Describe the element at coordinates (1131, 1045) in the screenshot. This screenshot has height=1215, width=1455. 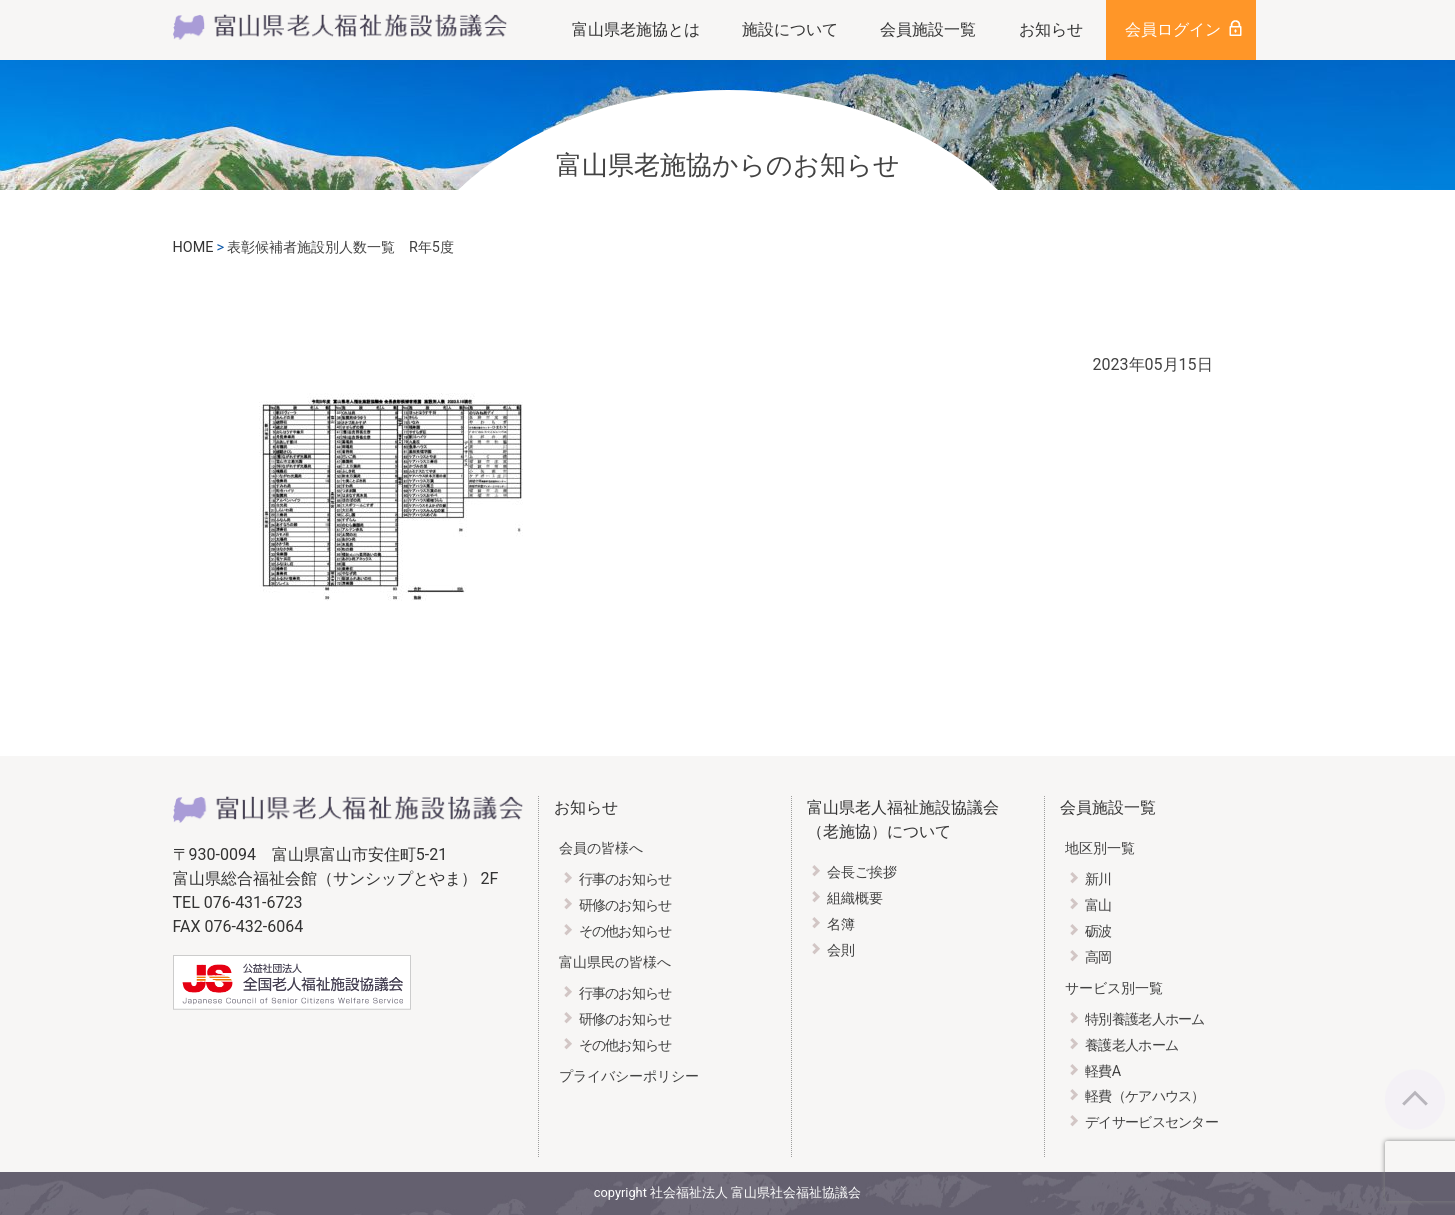
I see `養護老人ホーム` at that location.